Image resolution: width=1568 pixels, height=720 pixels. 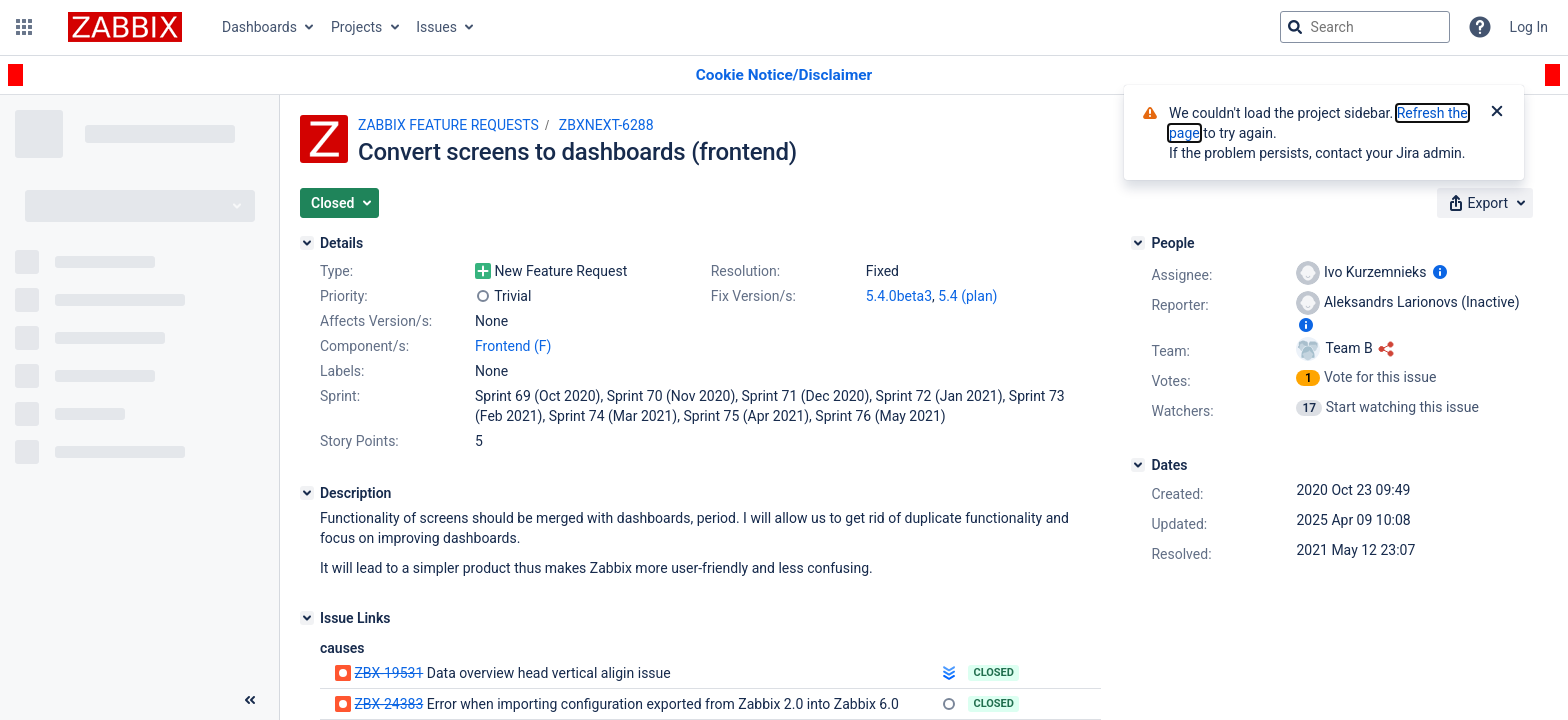 I want to click on Team:, so click(x=1170, y=351).